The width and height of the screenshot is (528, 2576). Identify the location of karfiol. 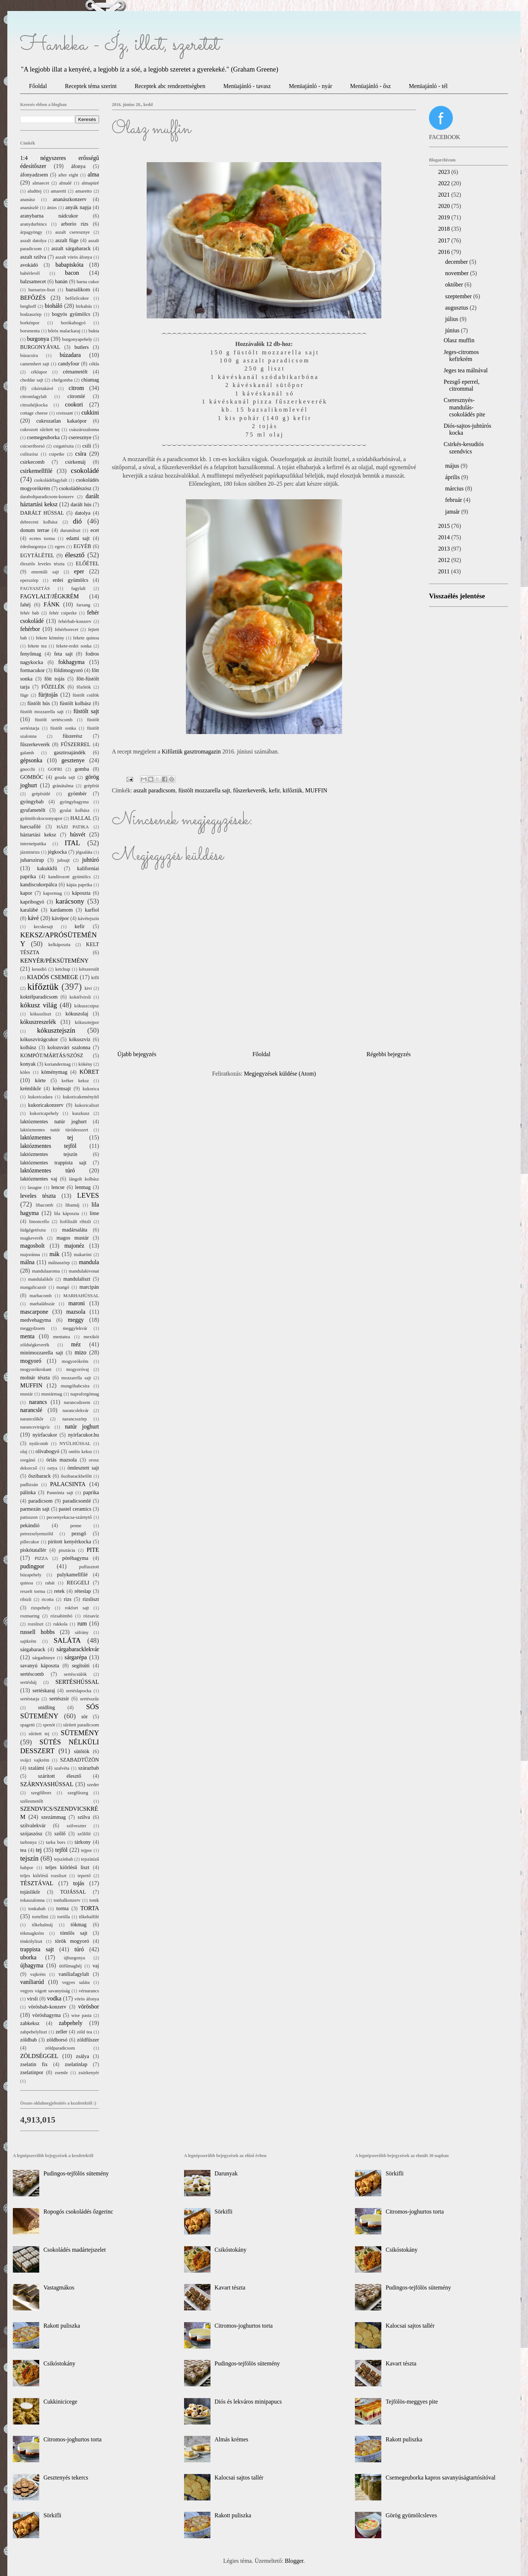
(92, 910).